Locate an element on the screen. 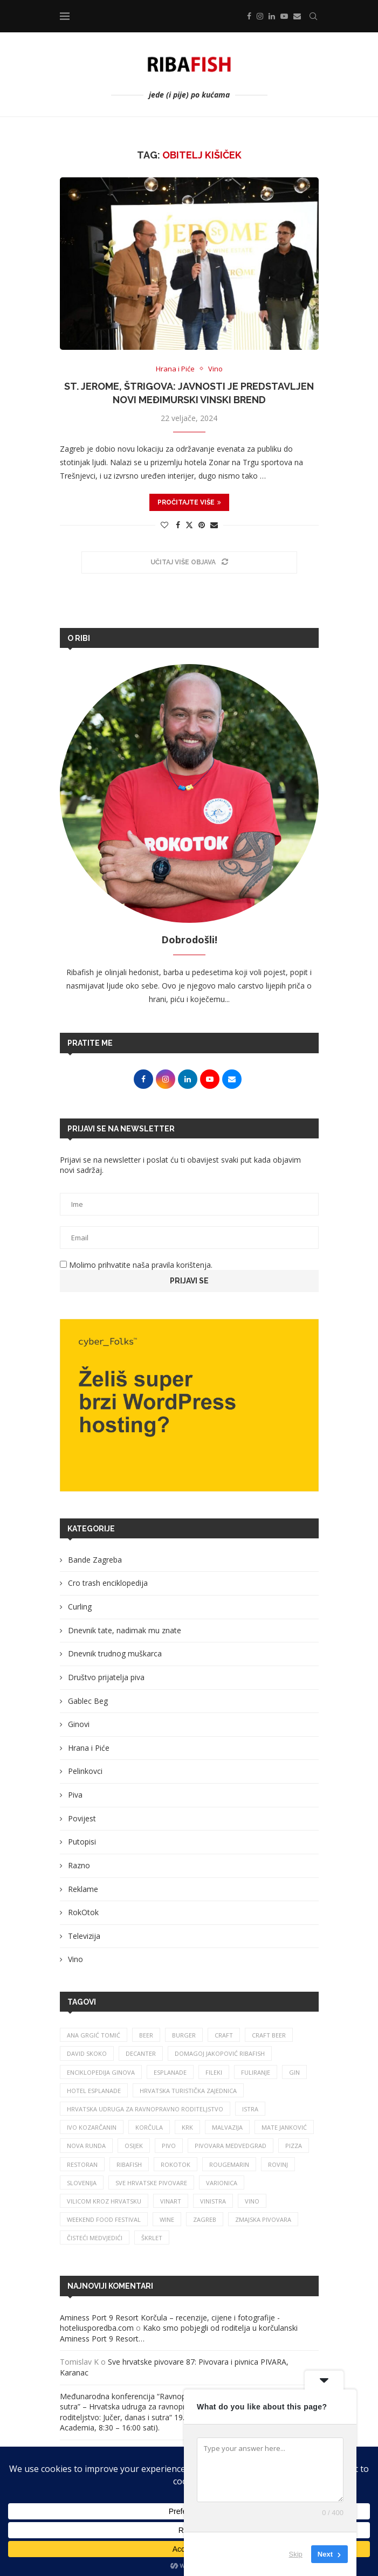 The image size is (378, 2576). [Youtube] is located at coordinates (284, 16).